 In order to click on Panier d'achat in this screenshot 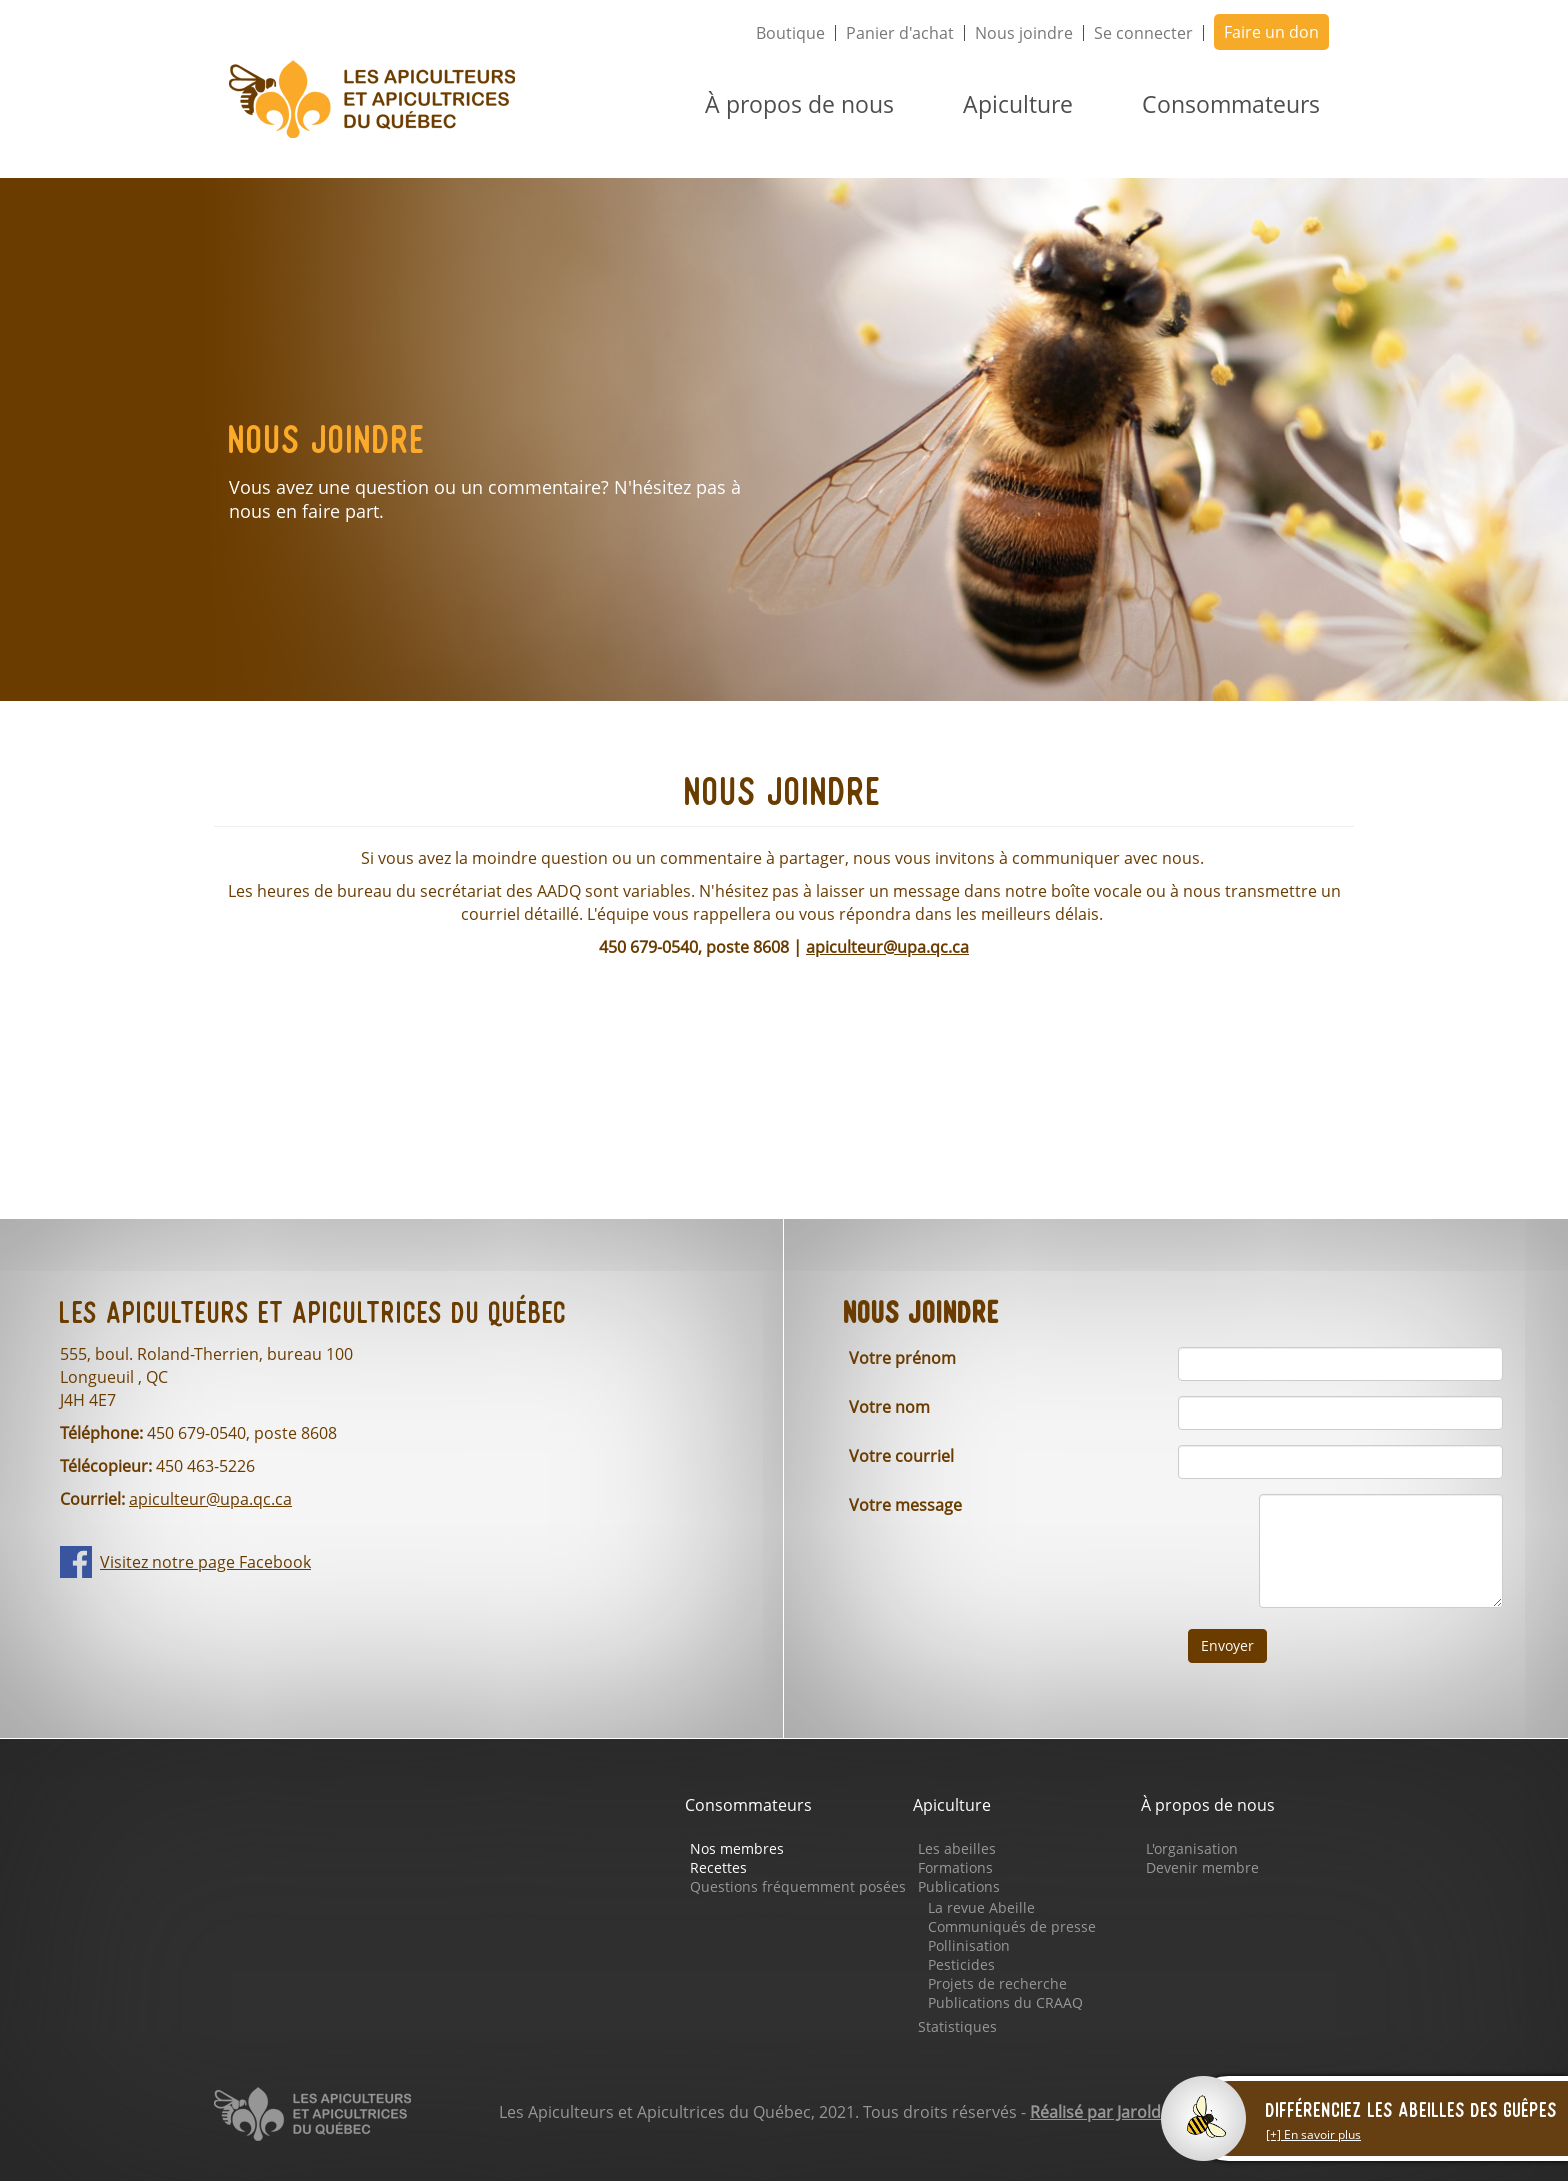, I will do `click(900, 33)`.